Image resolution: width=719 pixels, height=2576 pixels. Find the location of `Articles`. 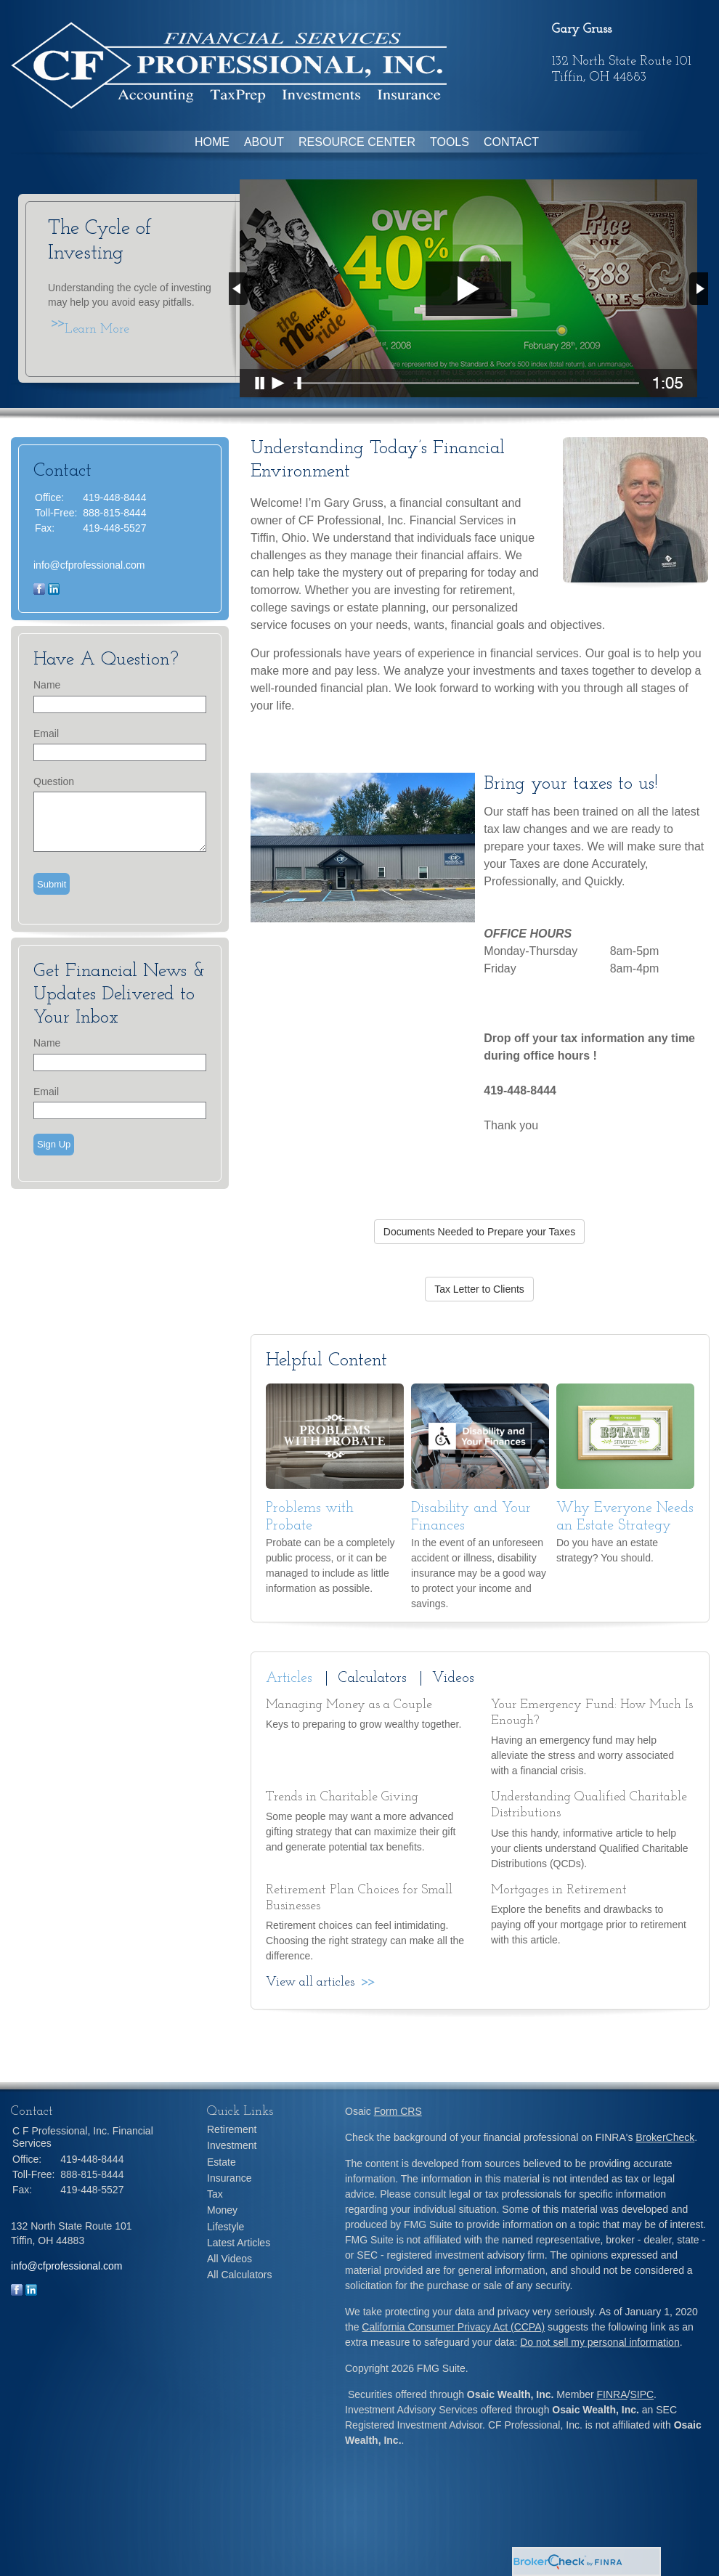

Articles is located at coordinates (289, 1678).